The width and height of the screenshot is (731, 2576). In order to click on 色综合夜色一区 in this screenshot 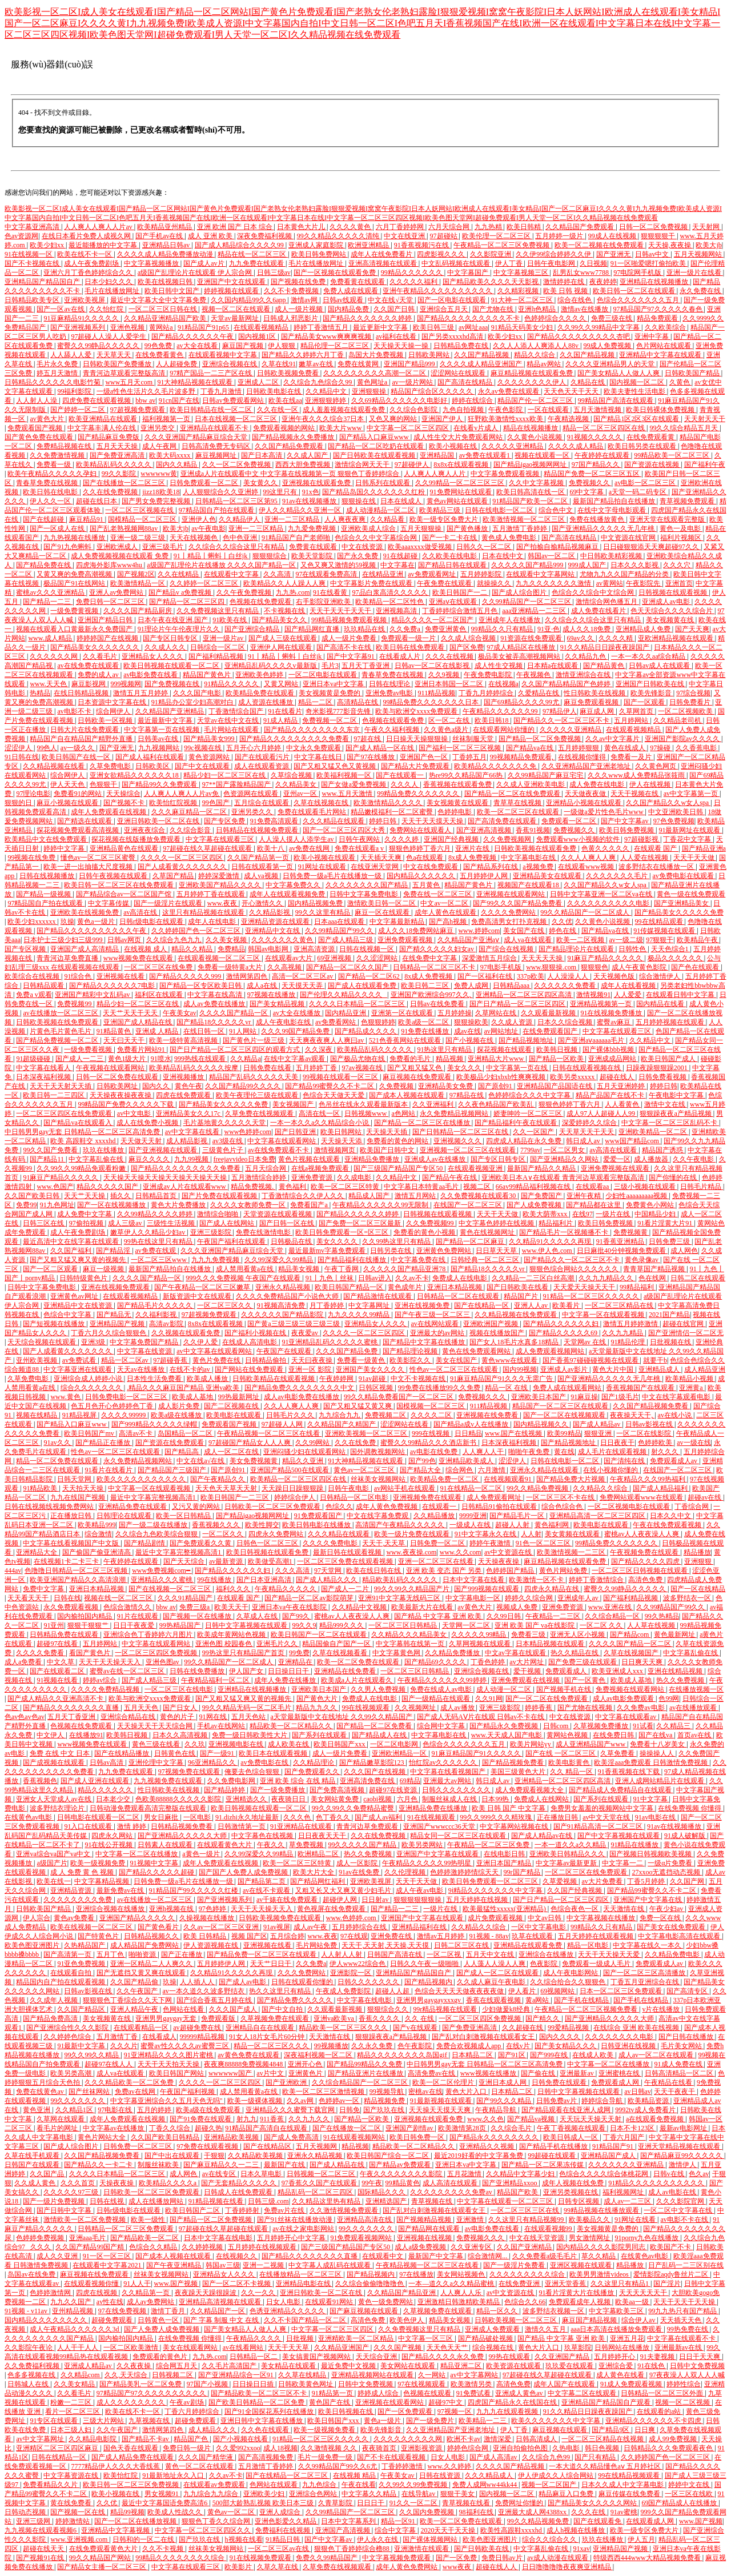, I will do `click(575, 1909)`.